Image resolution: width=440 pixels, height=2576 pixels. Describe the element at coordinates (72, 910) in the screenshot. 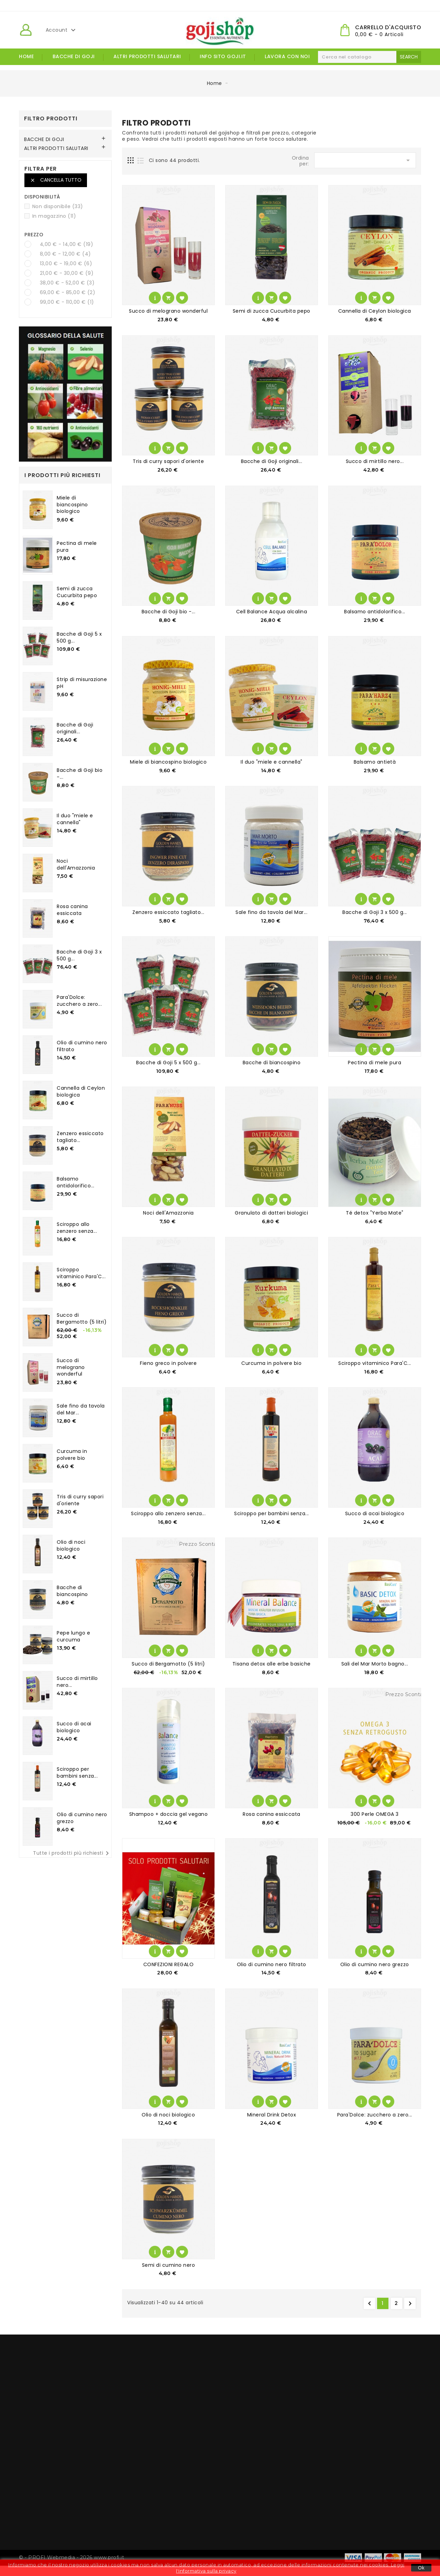

I see `Rosa canina essiccata` at that location.